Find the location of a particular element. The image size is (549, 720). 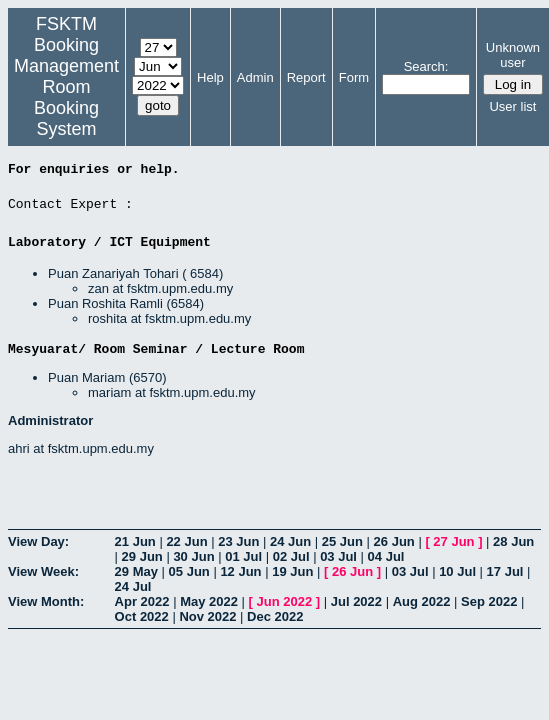

Help is located at coordinates (210, 77).